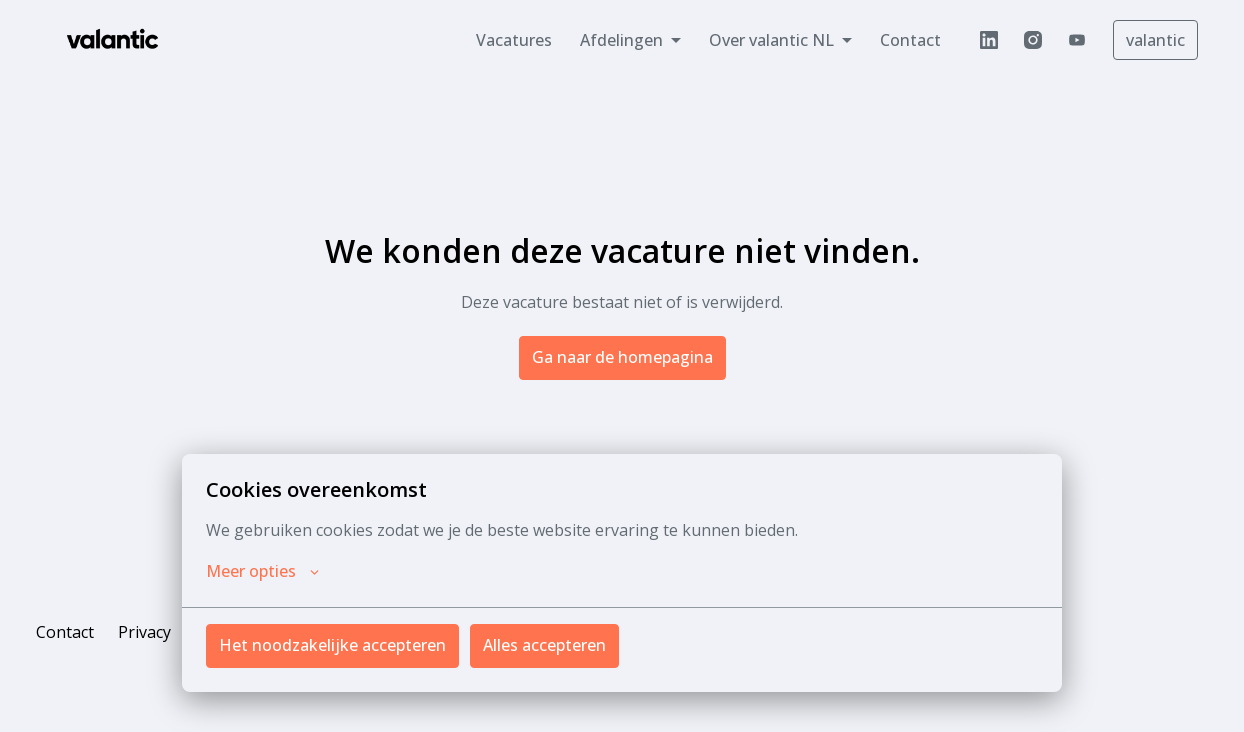  What do you see at coordinates (544, 645) in the screenshot?
I see `Alles accepteren` at bounding box center [544, 645].